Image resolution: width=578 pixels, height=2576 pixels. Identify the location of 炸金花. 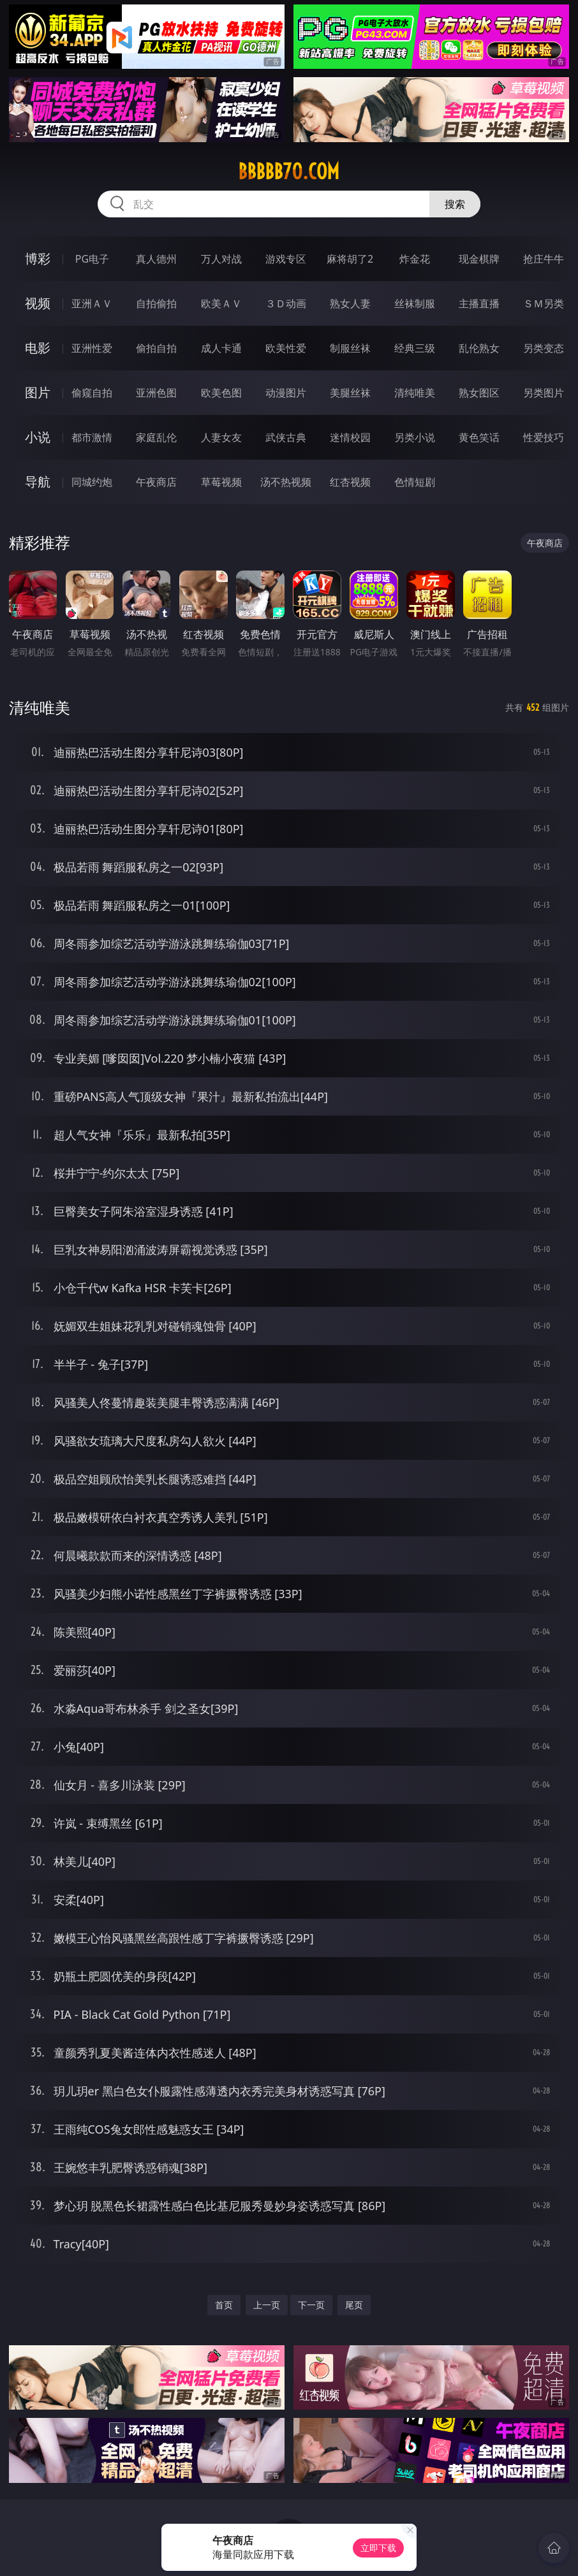
(414, 259).